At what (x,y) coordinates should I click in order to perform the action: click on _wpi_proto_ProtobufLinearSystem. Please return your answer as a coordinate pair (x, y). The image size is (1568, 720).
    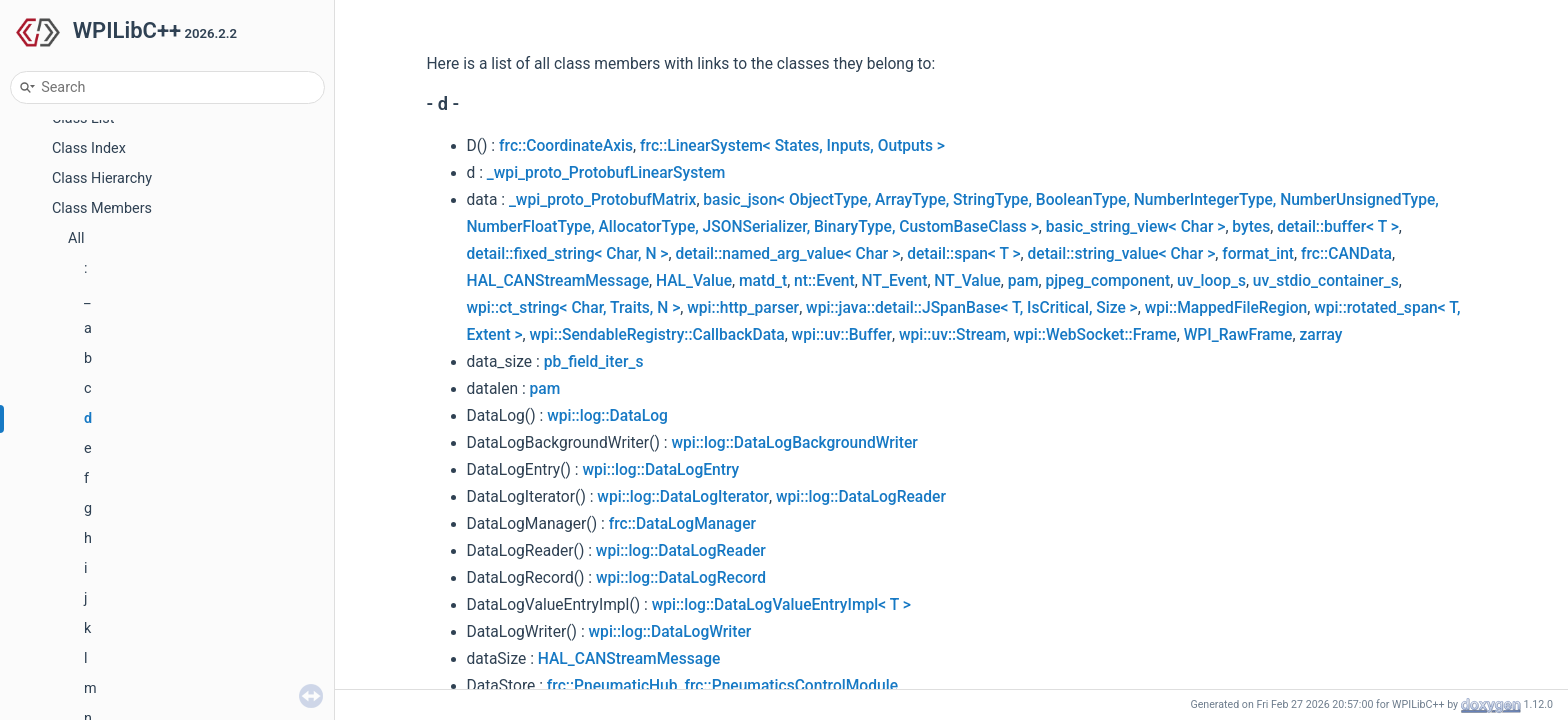
    Looking at the image, I should click on (606, 173).